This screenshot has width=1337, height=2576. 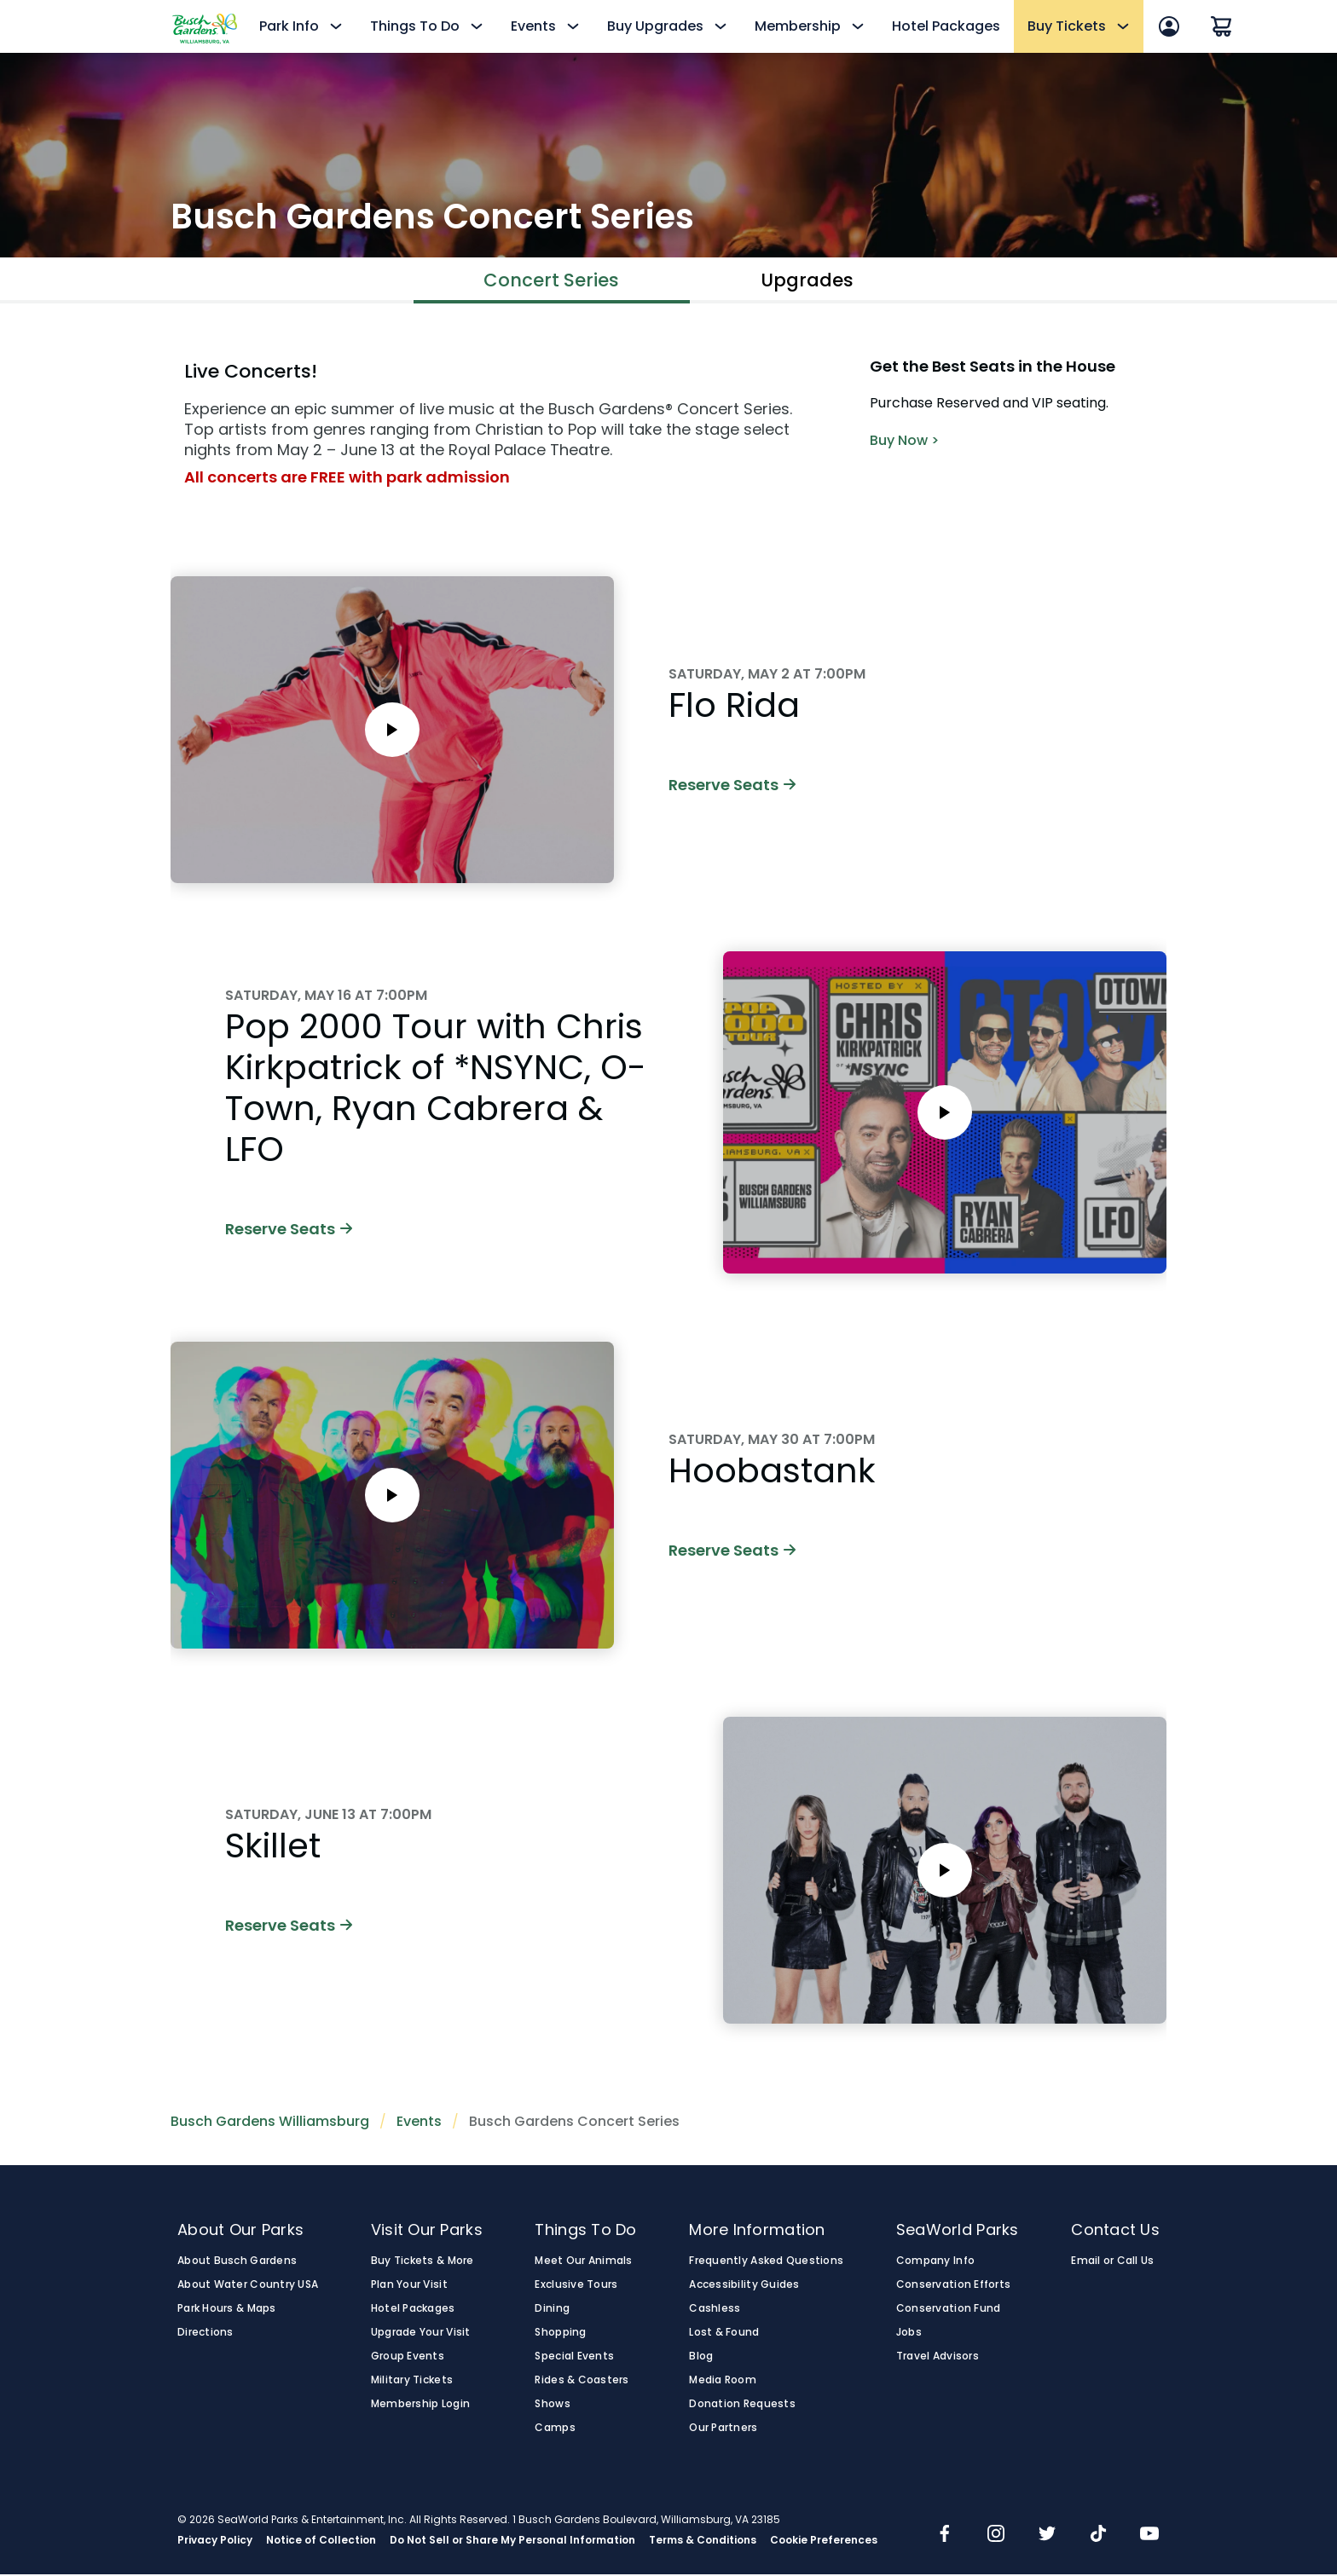 I want to click on Company Info, so click(x=935, y=2262).